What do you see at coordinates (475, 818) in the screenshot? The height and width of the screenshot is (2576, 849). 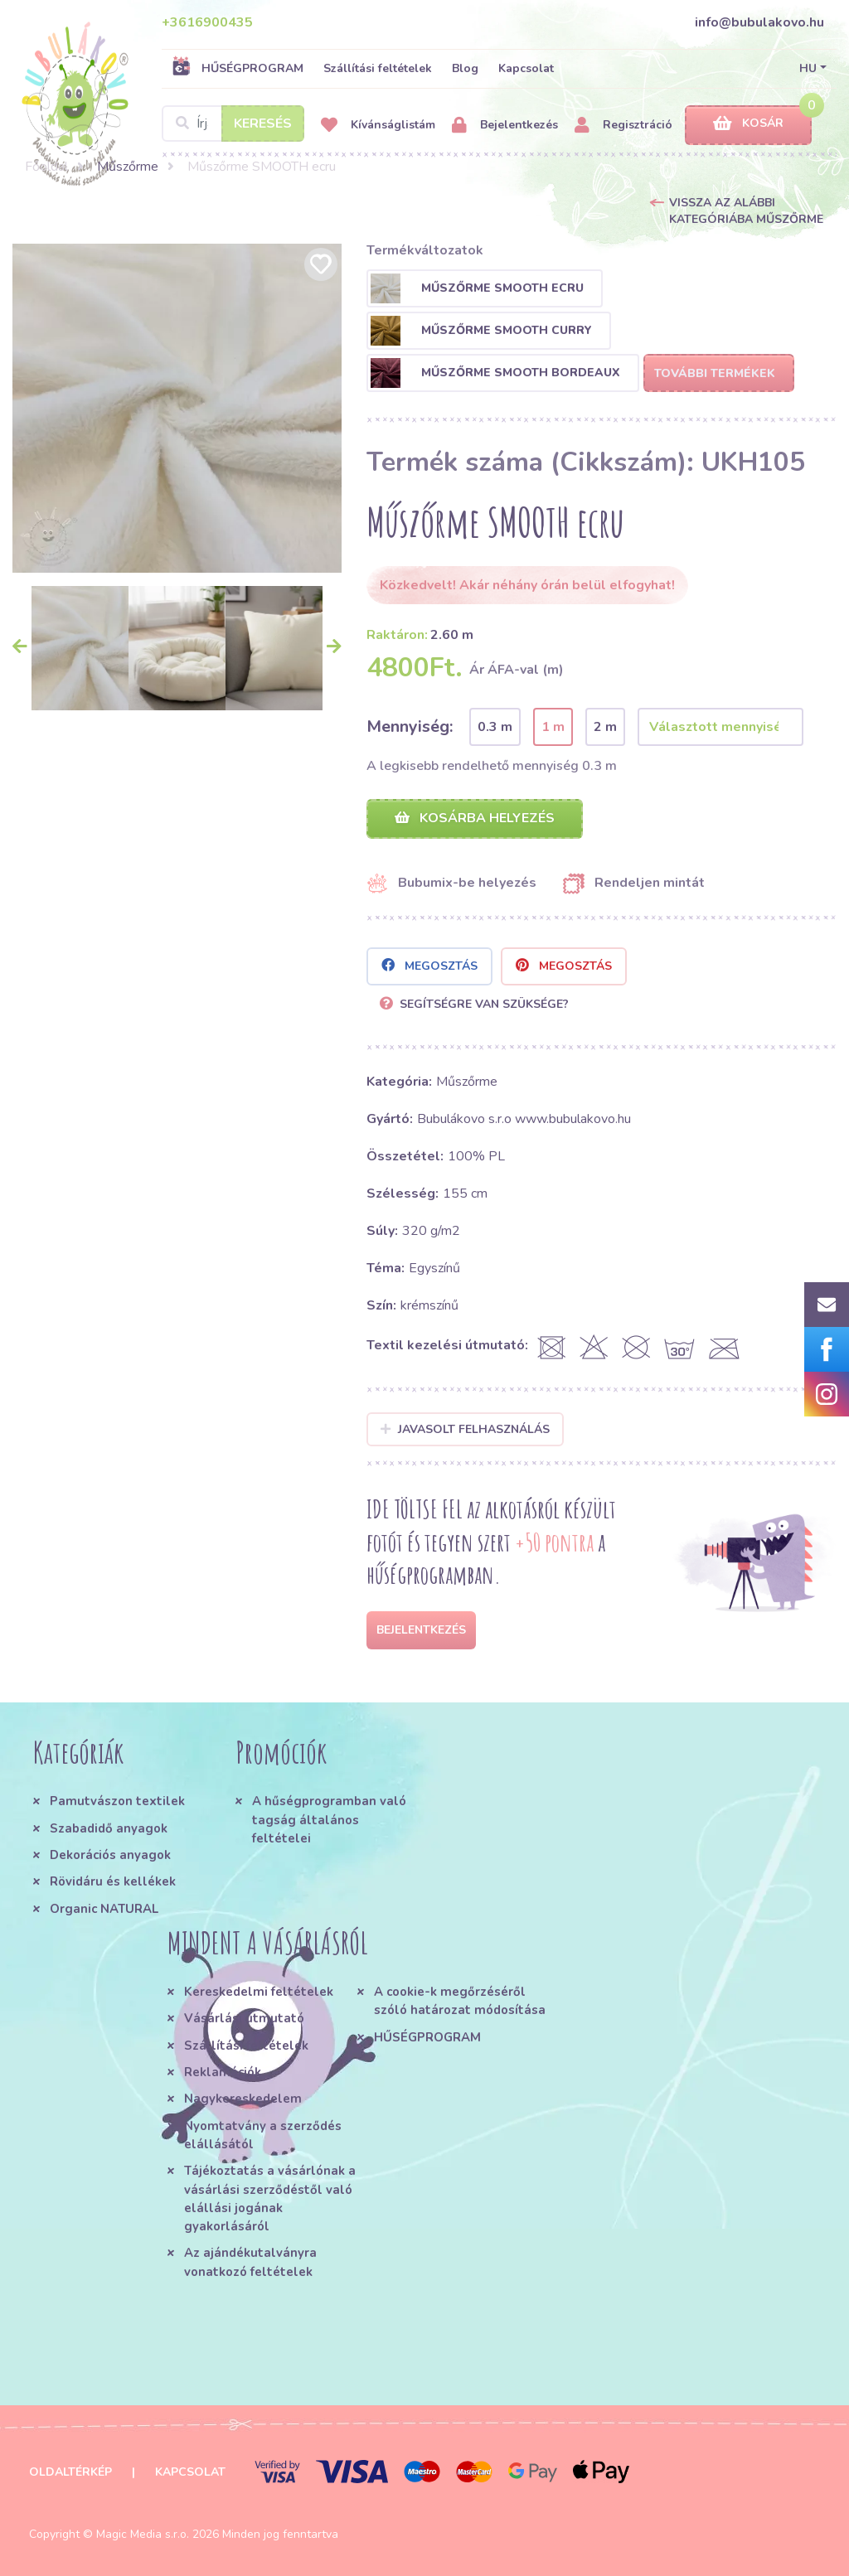 I see `Kosárba helyezés` at bounding box center [475, 818].